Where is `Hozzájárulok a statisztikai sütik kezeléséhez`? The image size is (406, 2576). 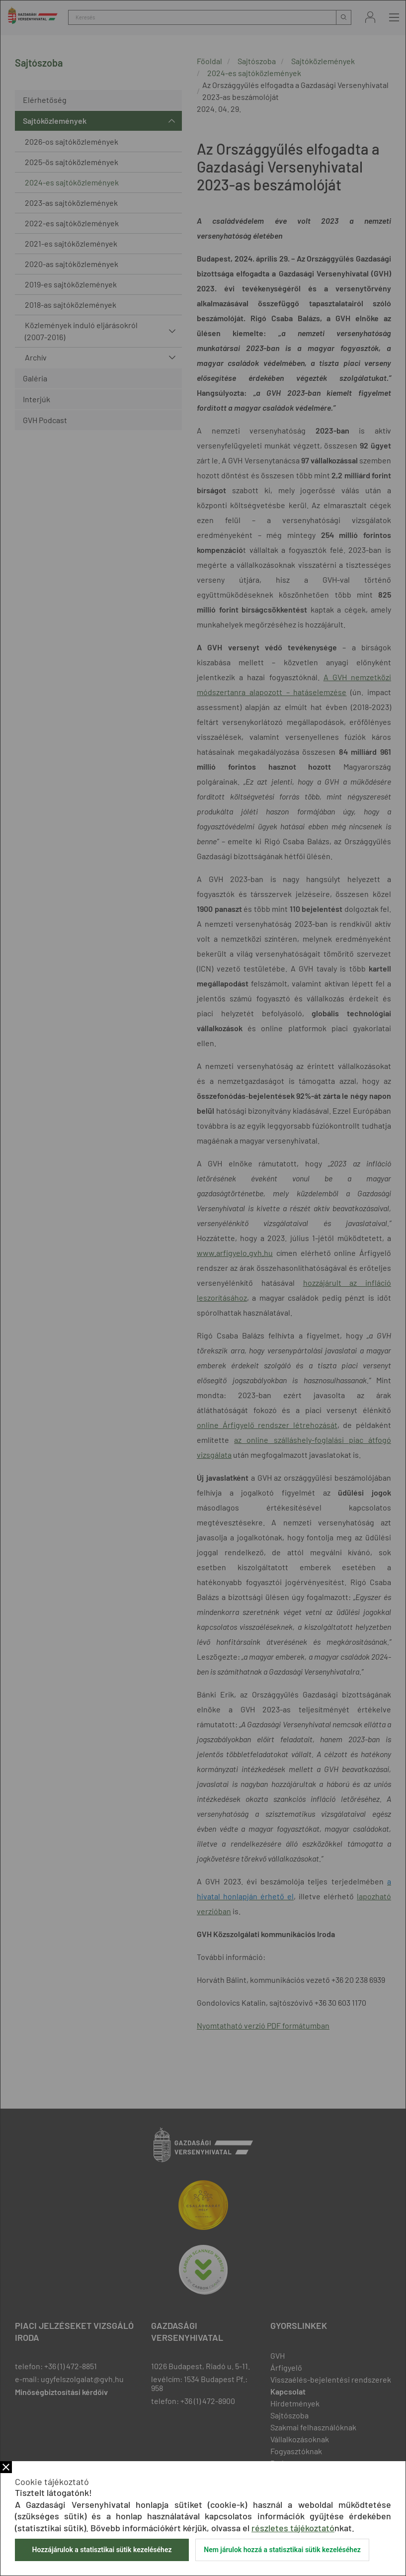
Hozzájárulok a statisztikai sütik kezeléséhez is located at coordinates (101, 2550).